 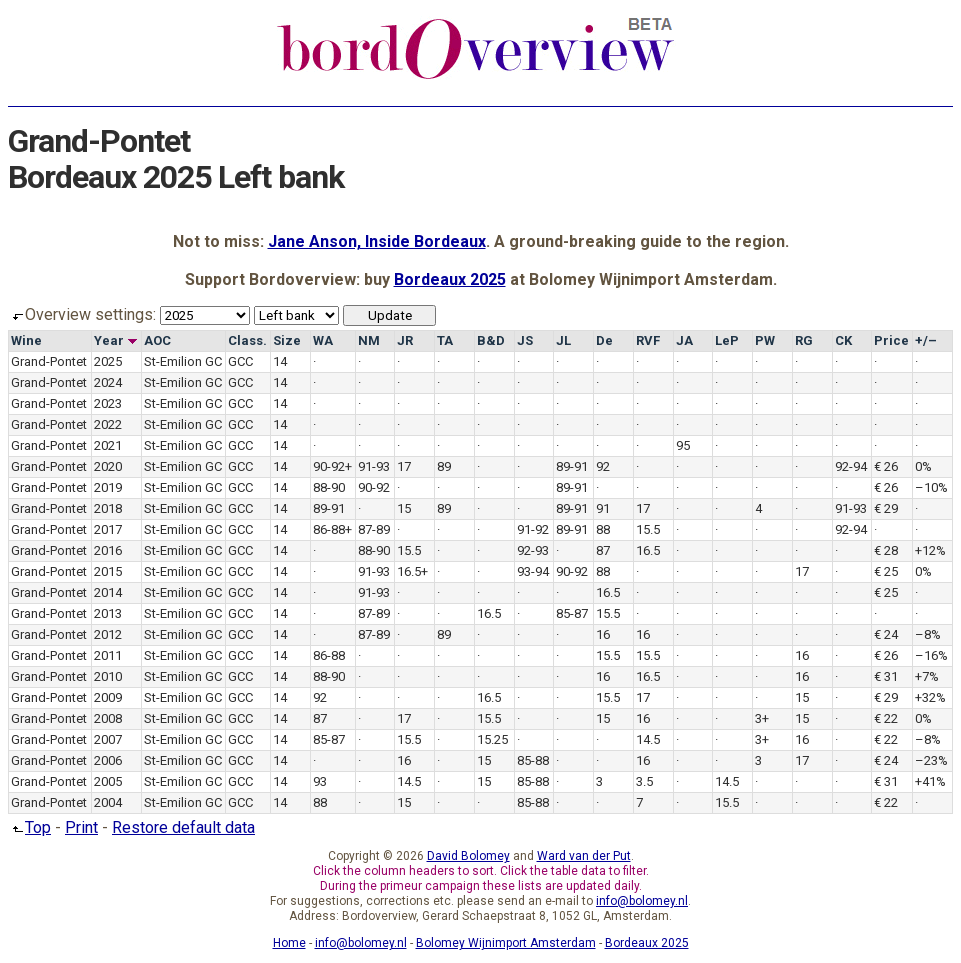 I want to click on 15.25, so click(x=492, y=739).